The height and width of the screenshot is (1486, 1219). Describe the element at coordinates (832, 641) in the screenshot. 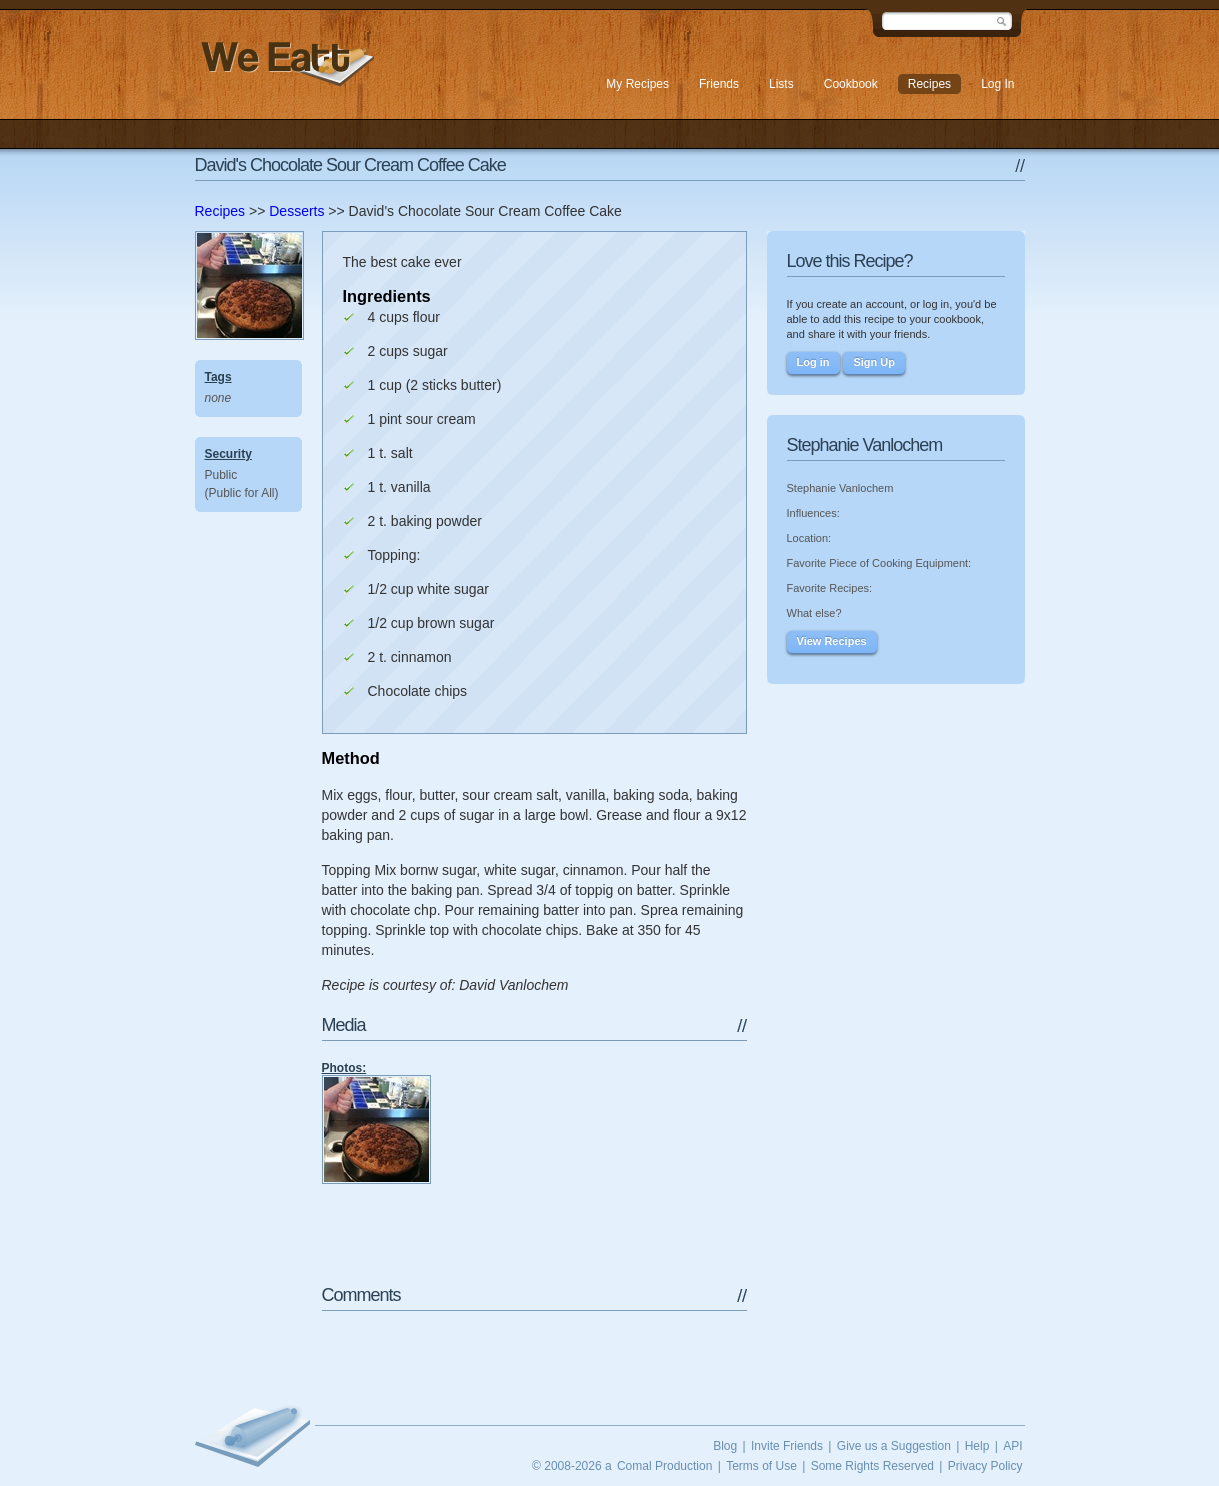

I see `View Recipes` at that location.